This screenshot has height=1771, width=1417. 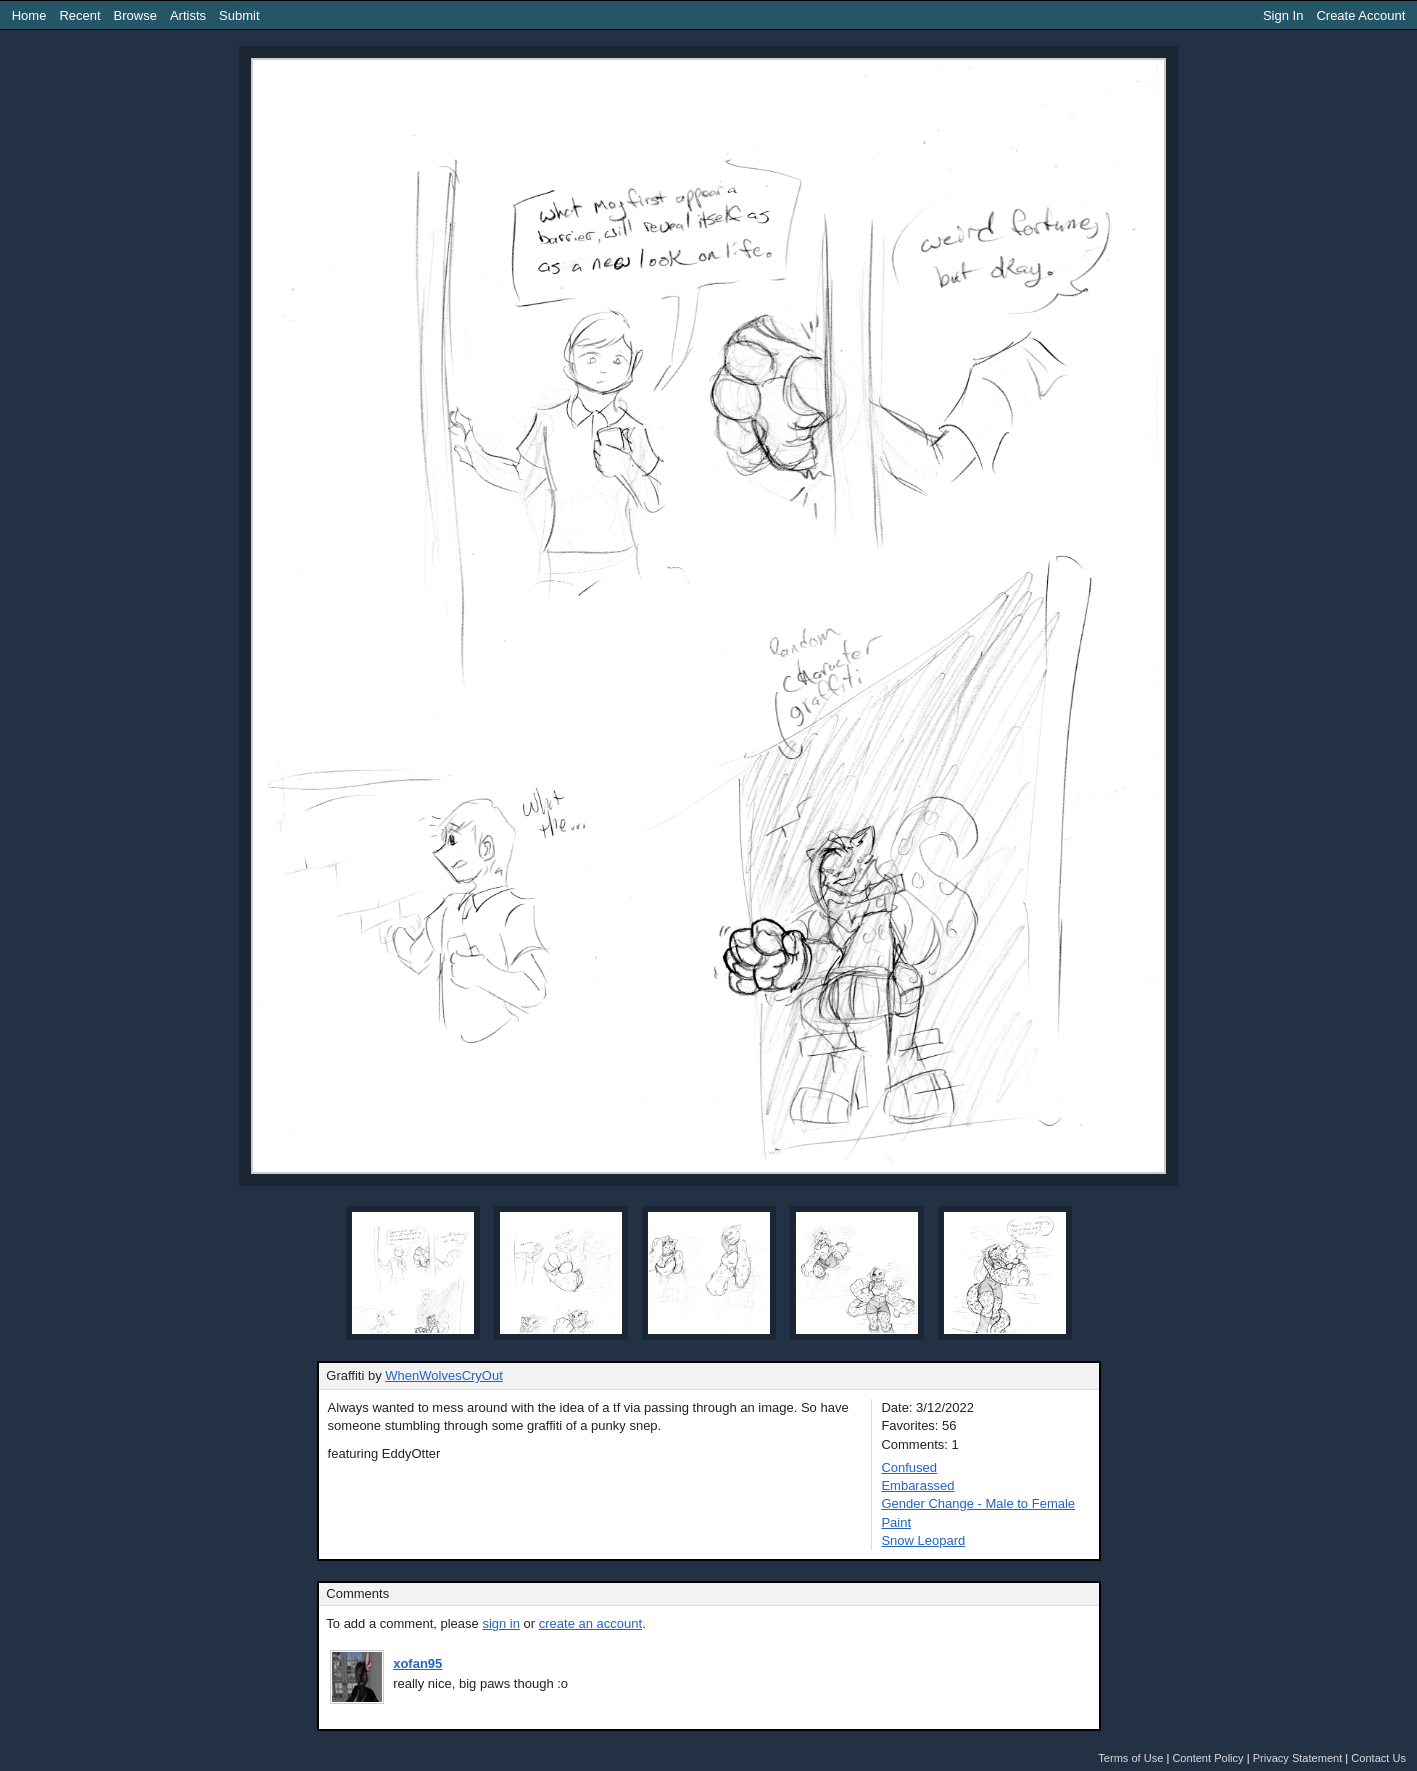 What do you see at coordinates (1283, 15) in the screenshot?
I see `Sign In` at bounding box center [1283, 15].